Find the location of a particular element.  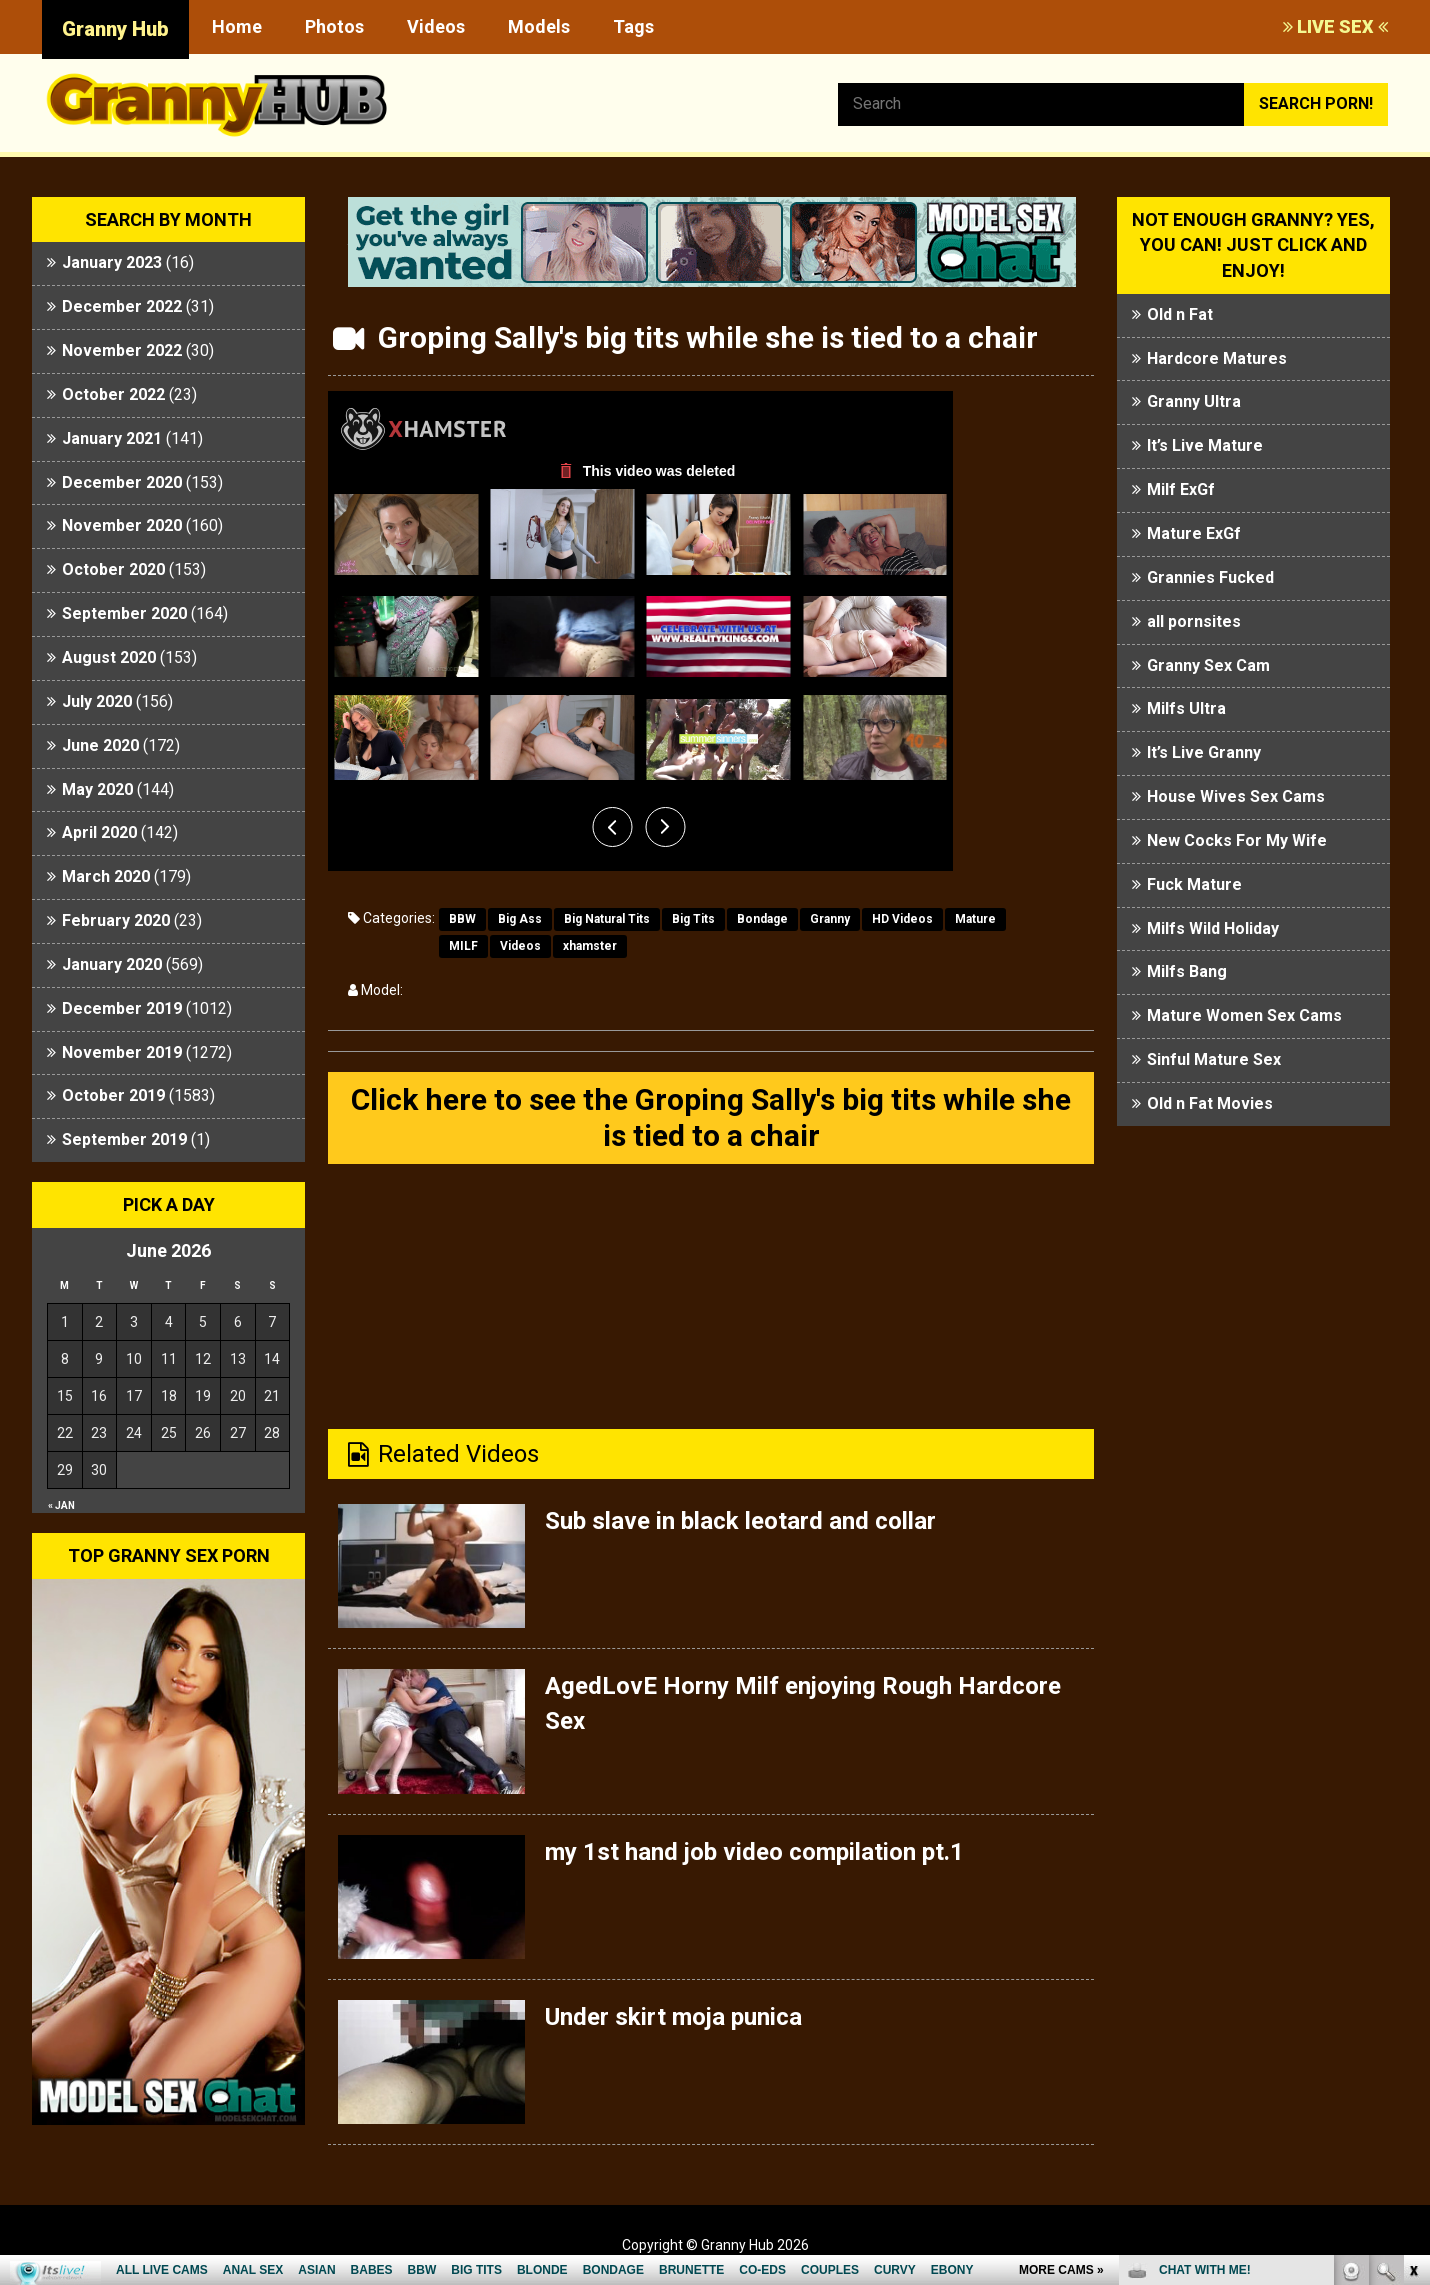

Bondage is located at coordinates (762, 919).